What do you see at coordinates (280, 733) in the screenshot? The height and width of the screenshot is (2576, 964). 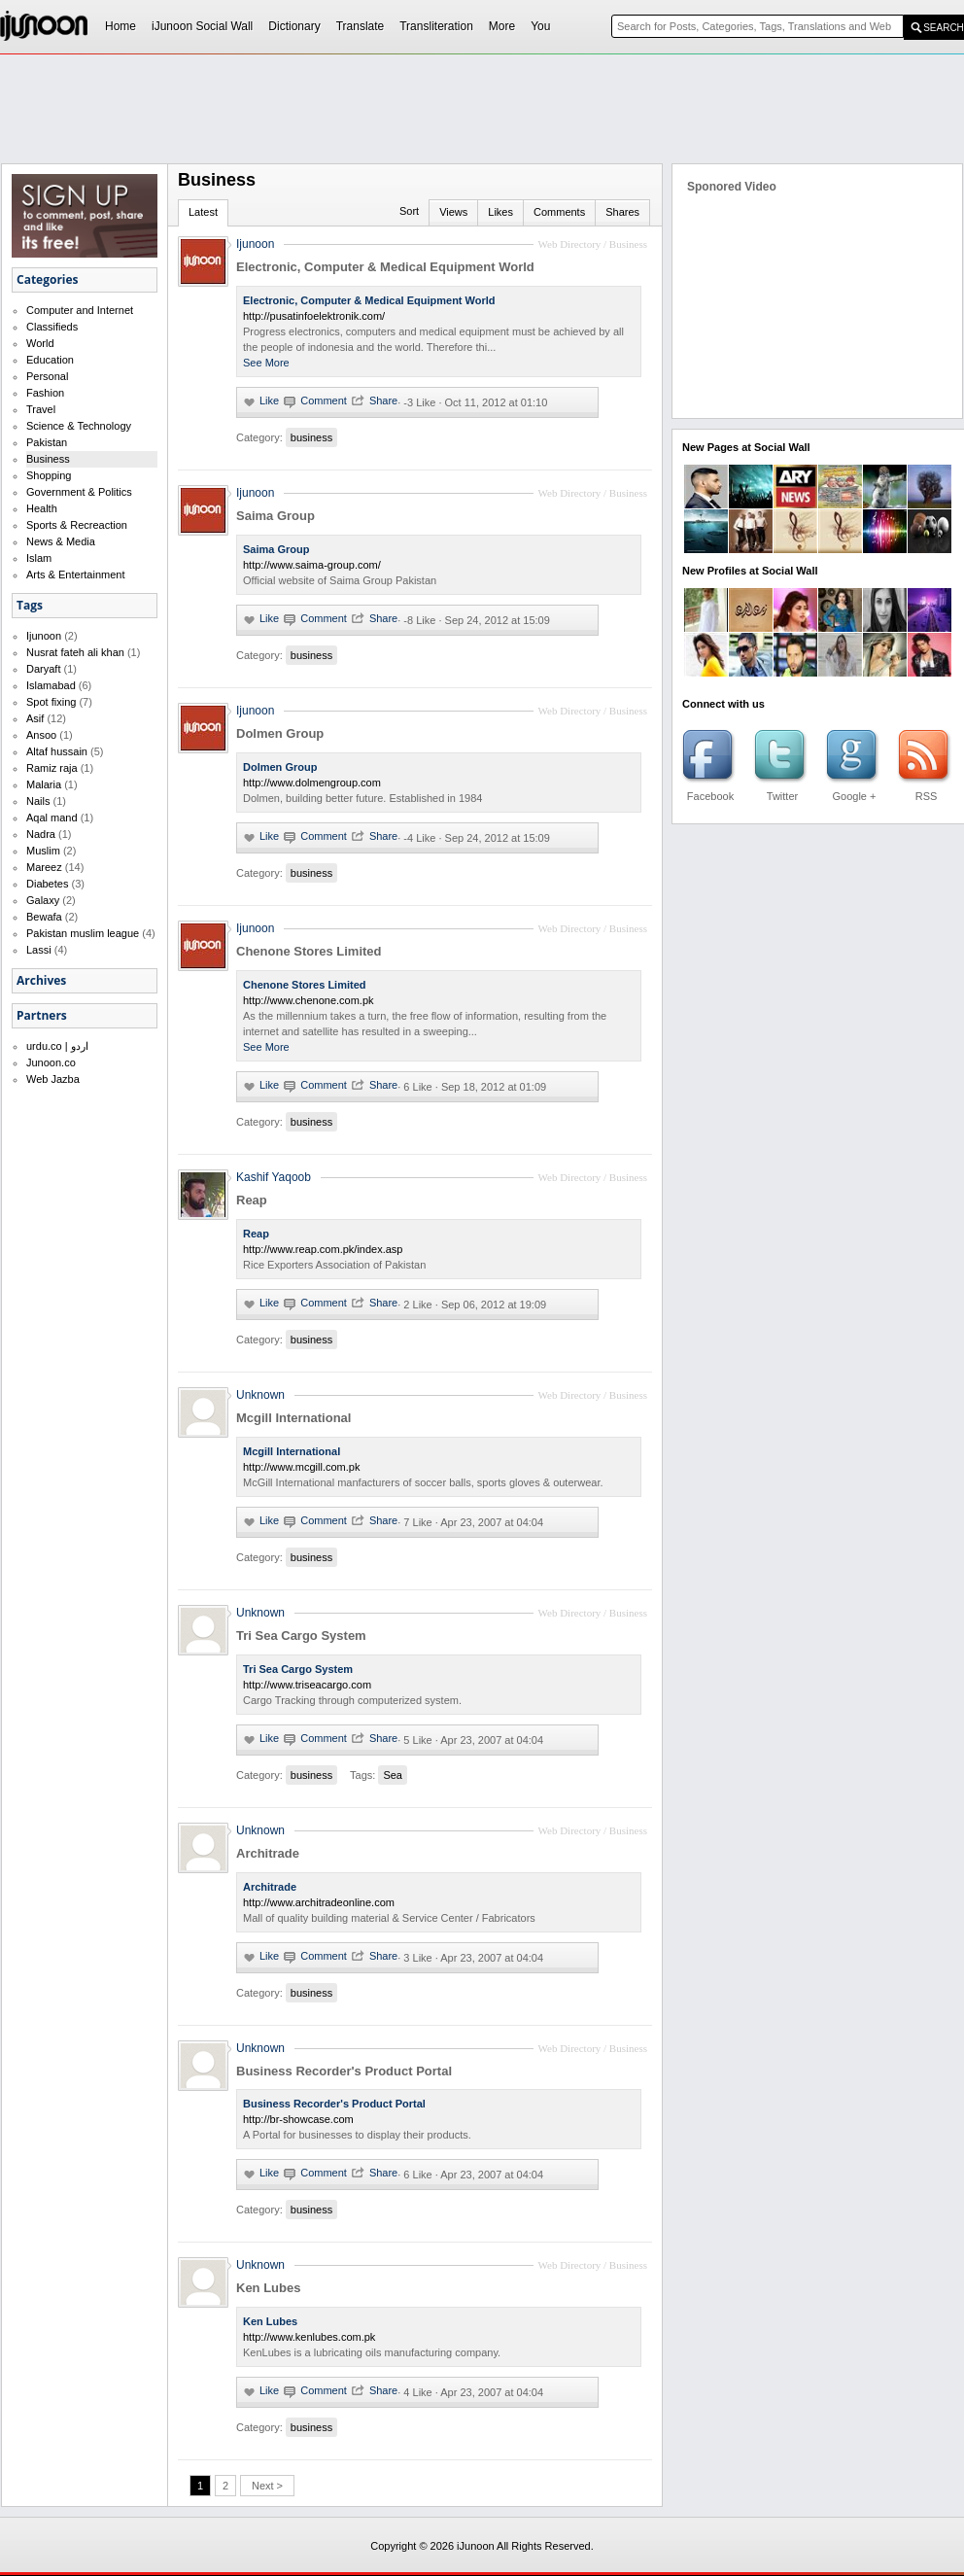 I see `Dolmen Group` at bounding box center [280, 733].